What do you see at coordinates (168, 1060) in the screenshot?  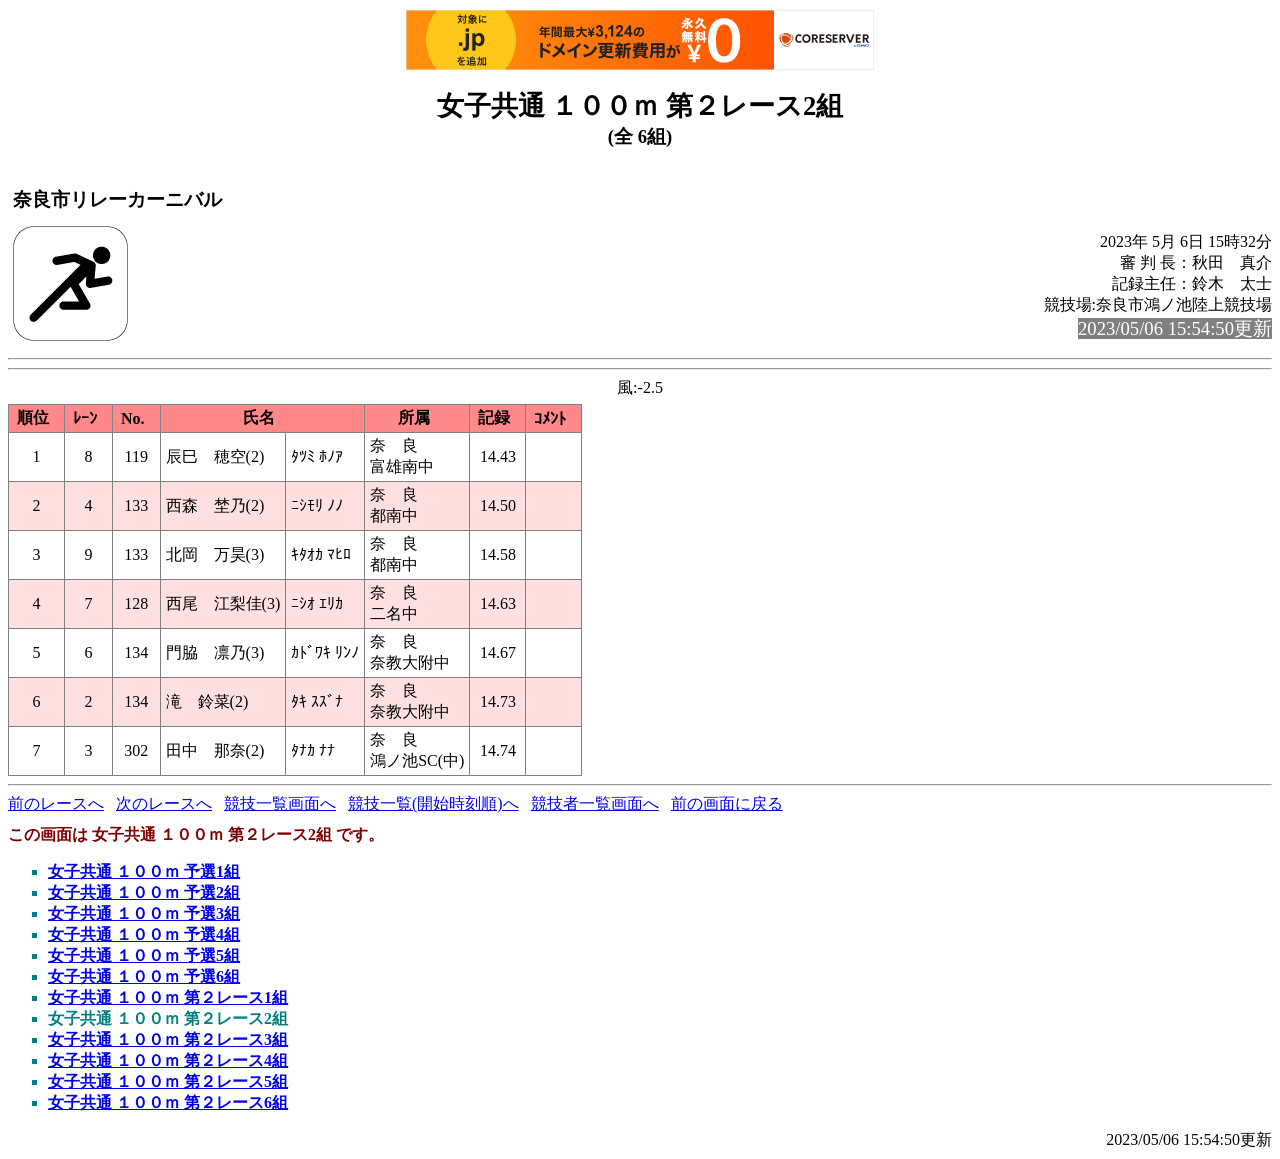 I see `女子共通 １００ｍ 第２レース4組` at bounding box center [168, 1060].